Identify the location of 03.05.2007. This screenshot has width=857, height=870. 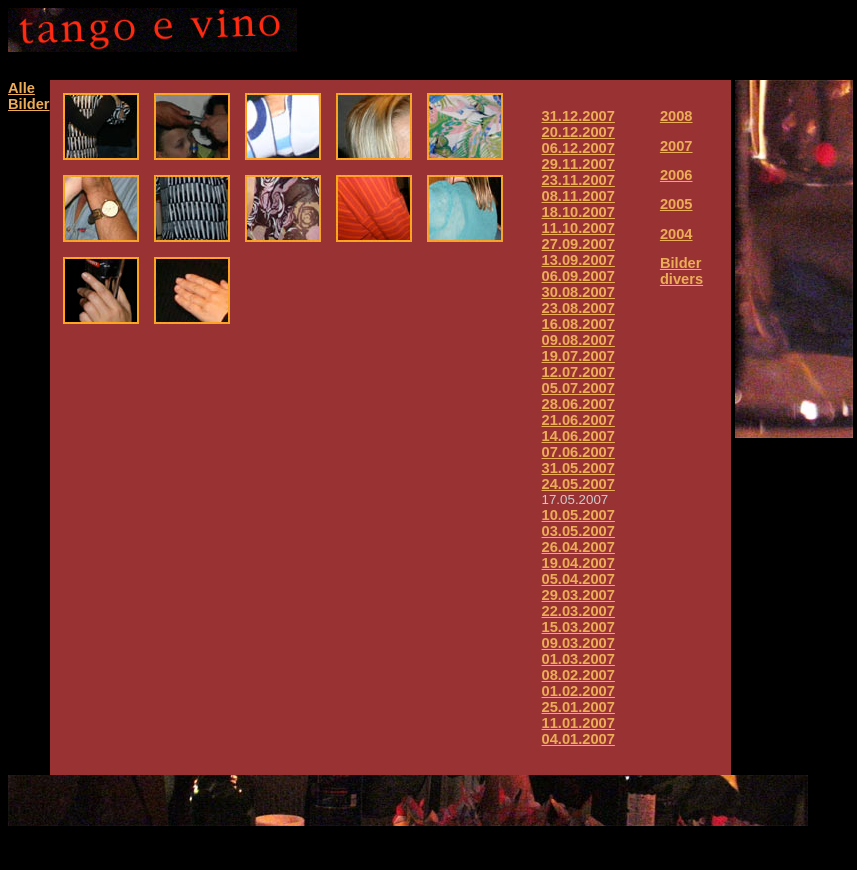
(578, 531).